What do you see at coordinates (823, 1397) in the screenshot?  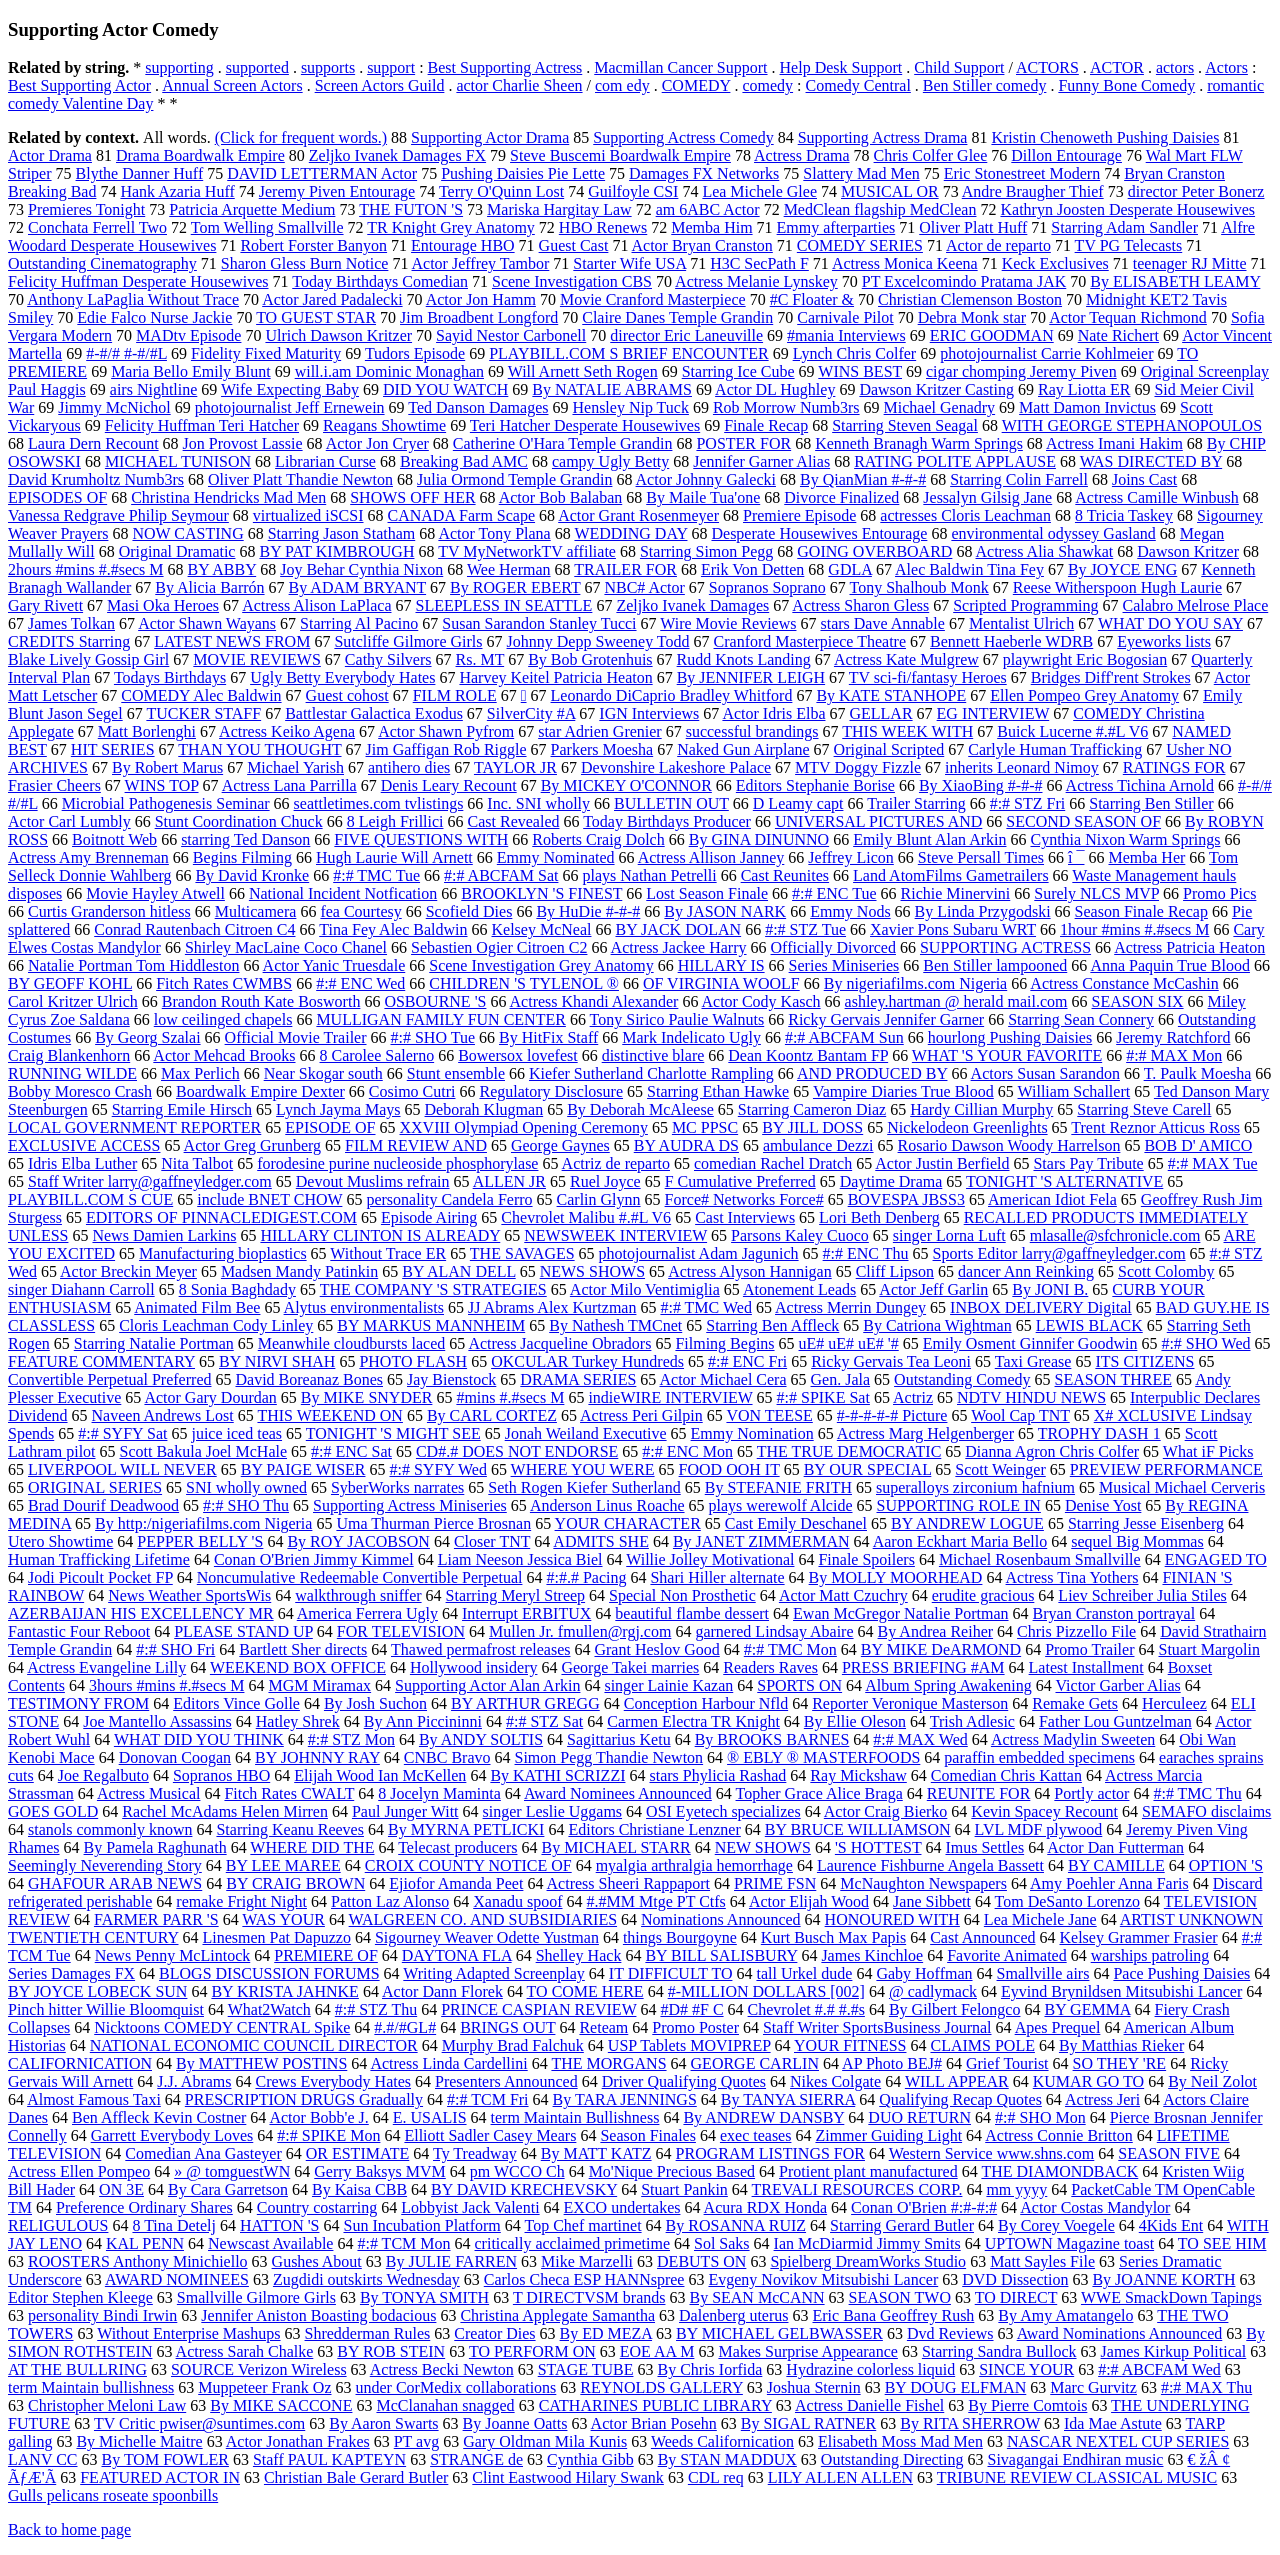 I see `#:# SPIKE Sat` at bounding box center [823, 1397].